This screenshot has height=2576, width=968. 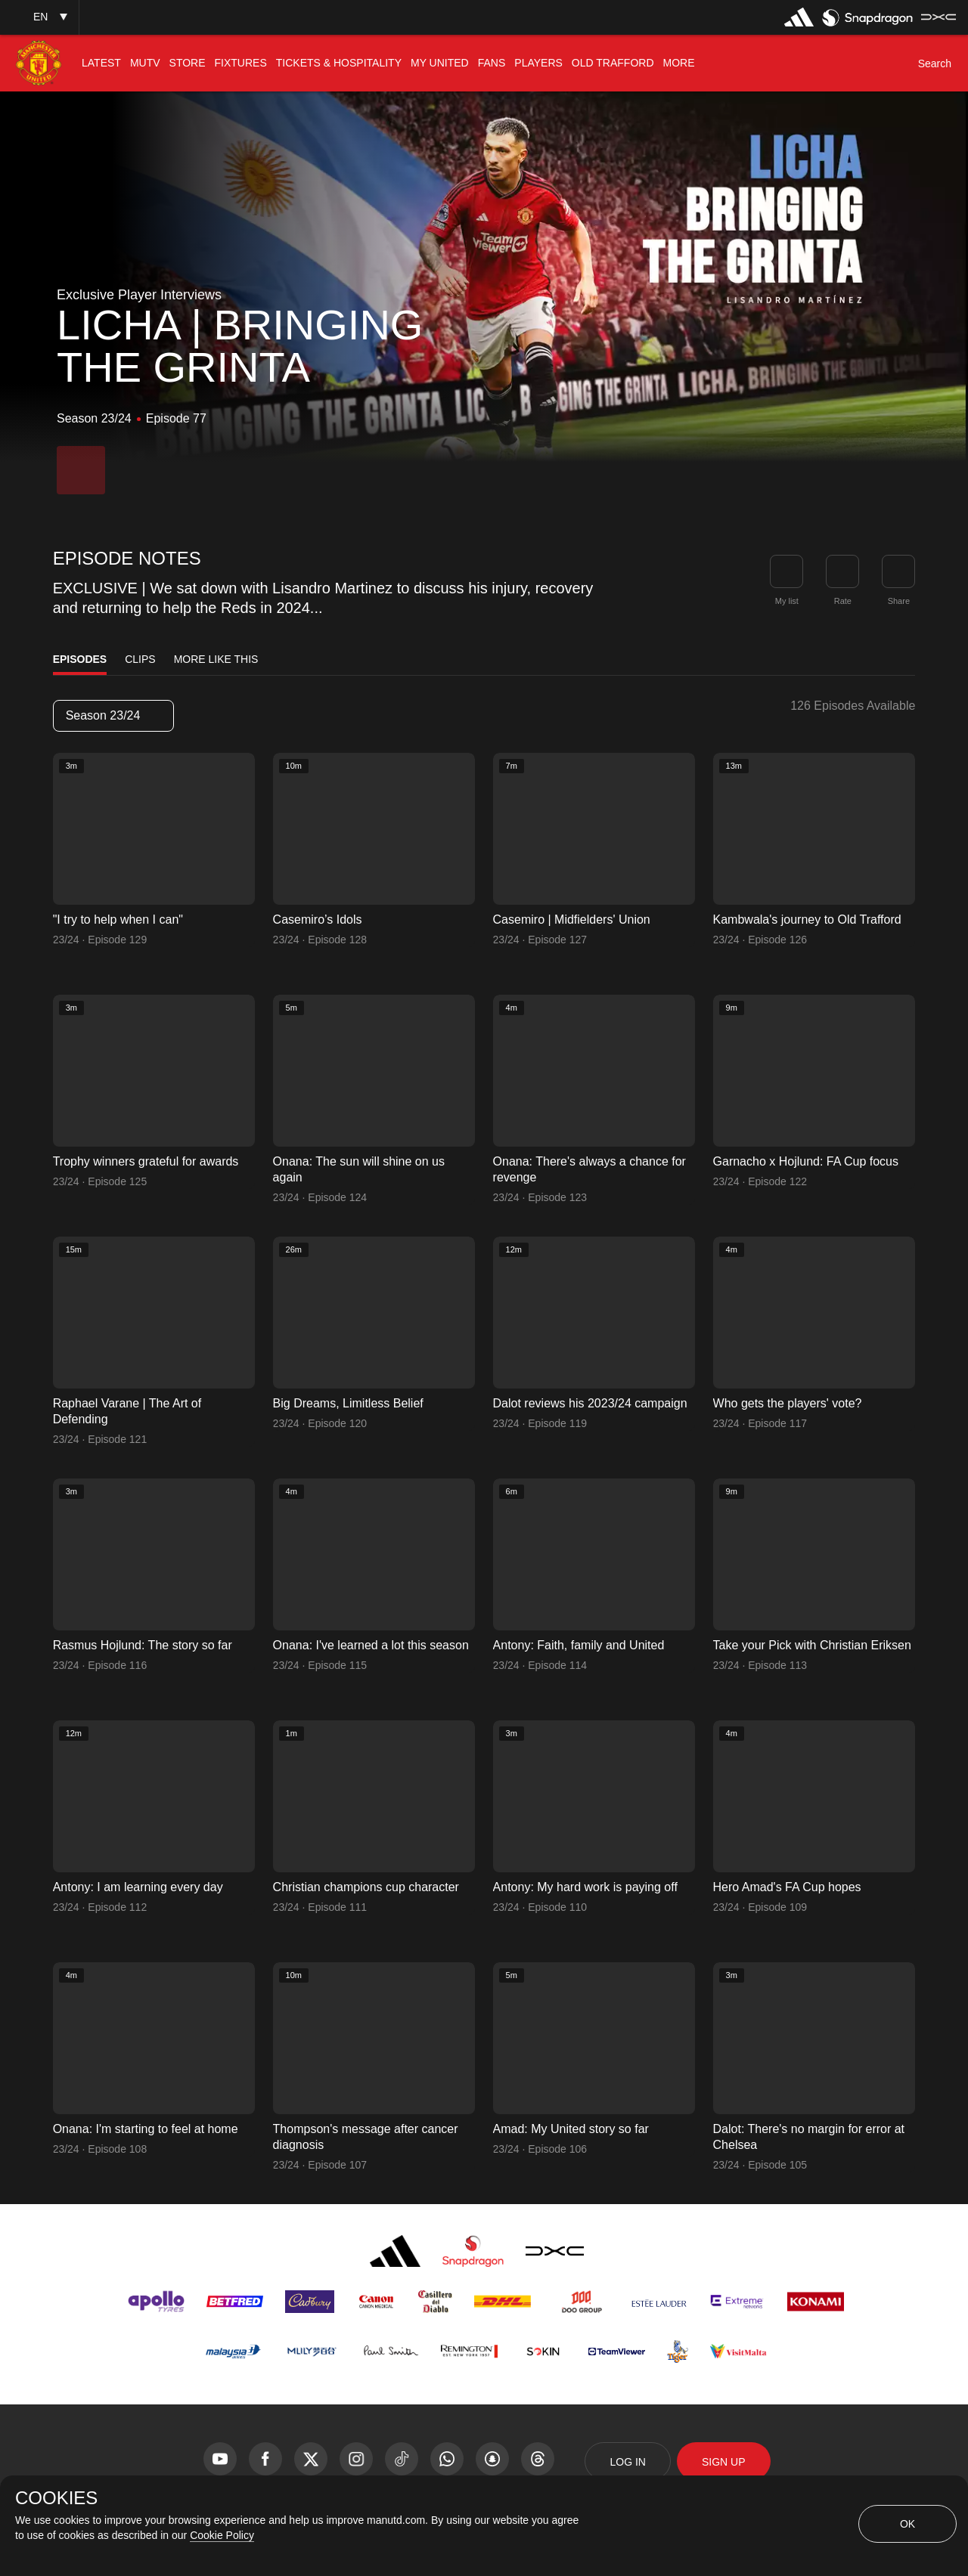 I want to click on [link], so click(x=898, y=571).